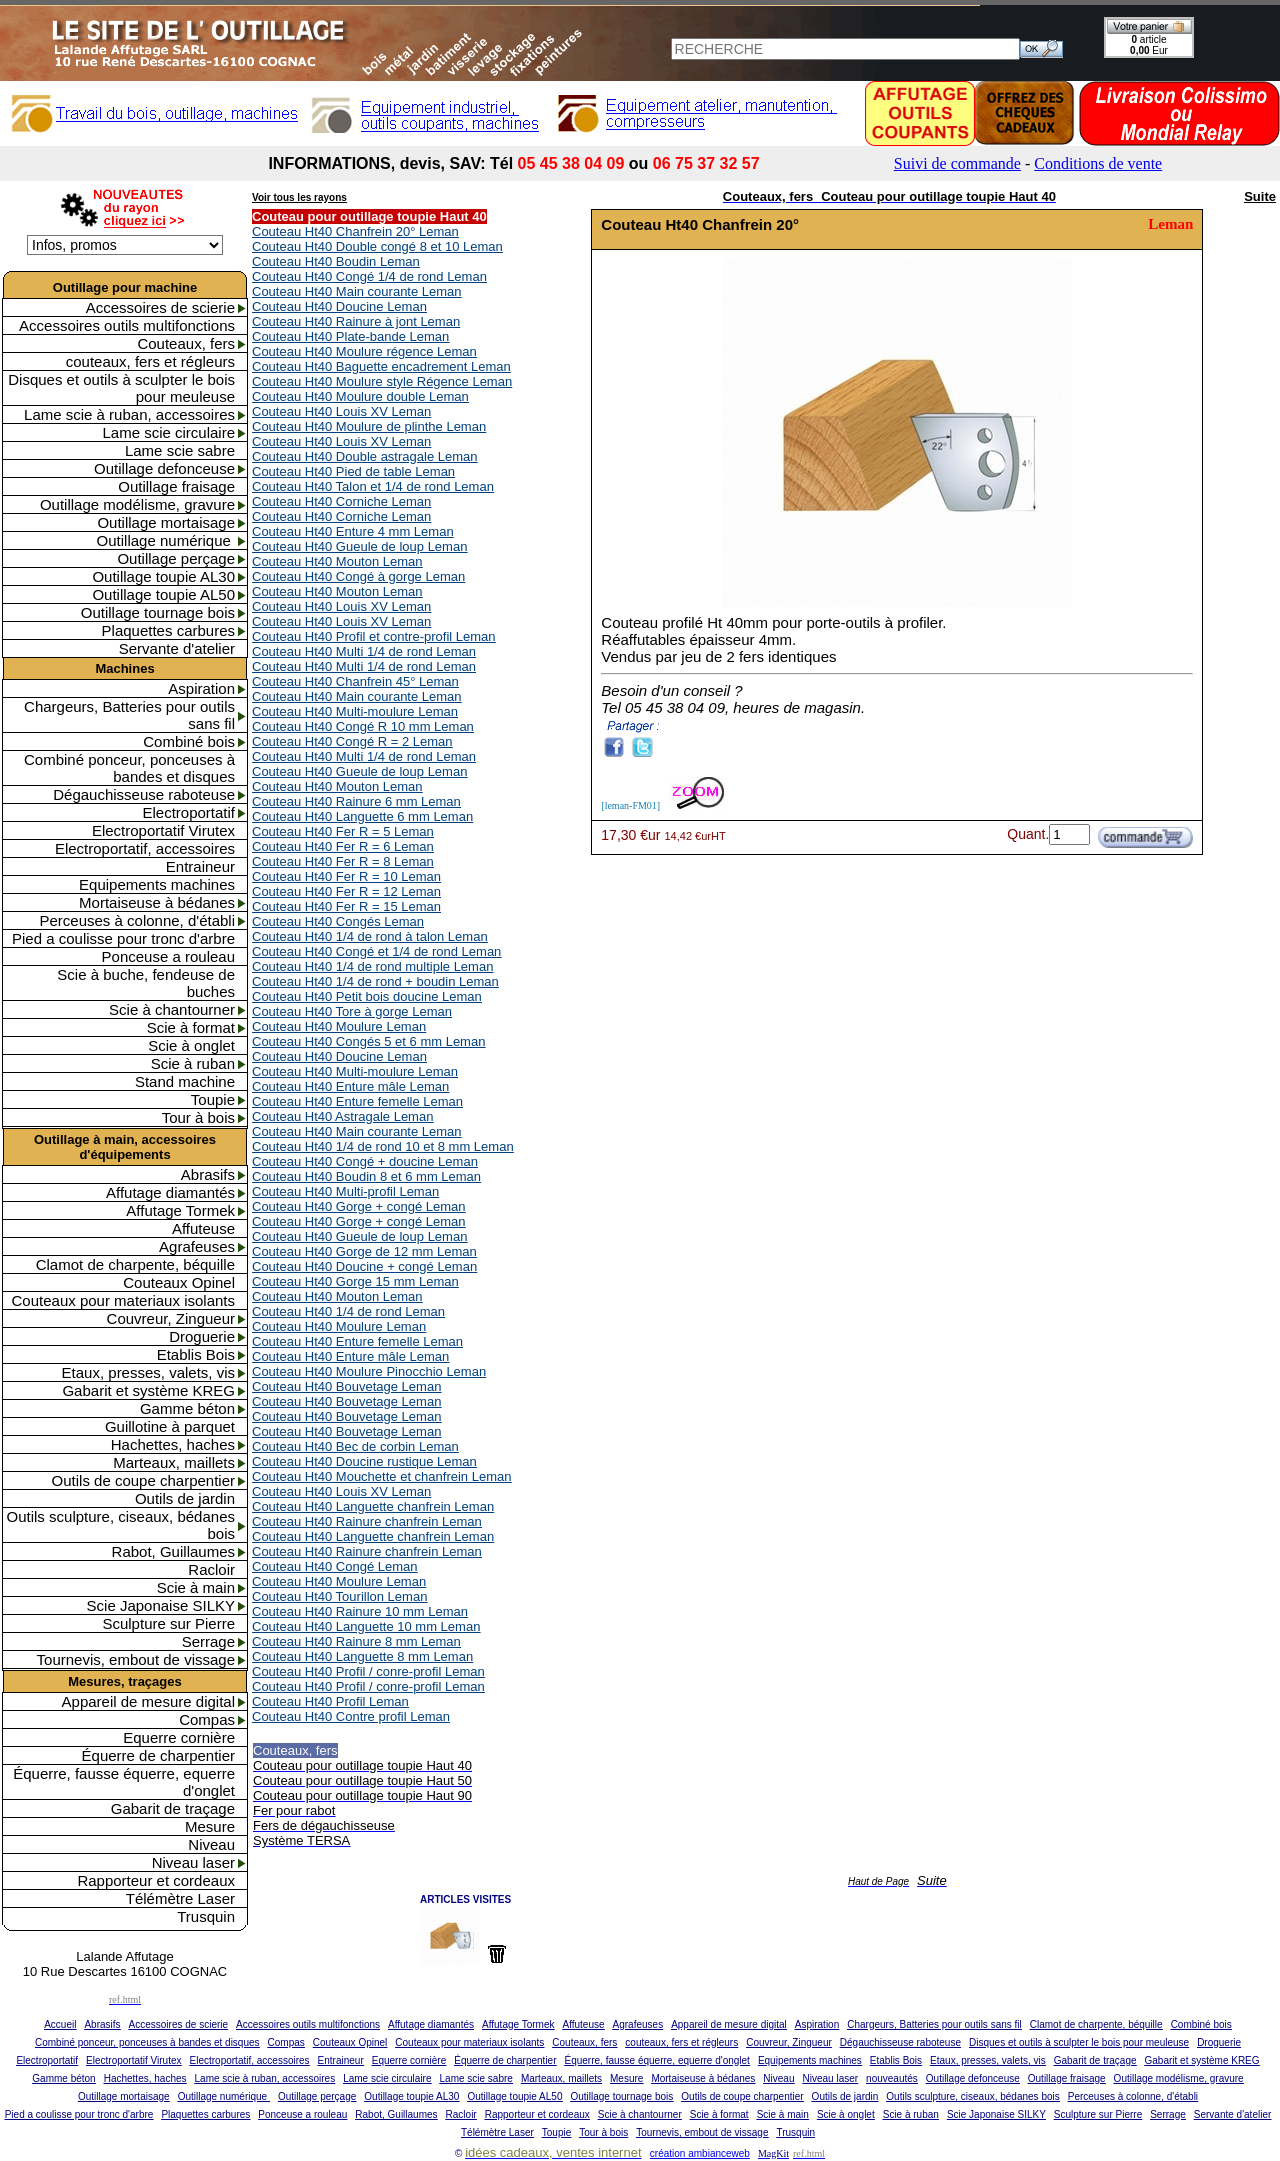  Describe the element at coordinates (168, 630) in the screenshot. I see `Plaquettes carbures` at that location.